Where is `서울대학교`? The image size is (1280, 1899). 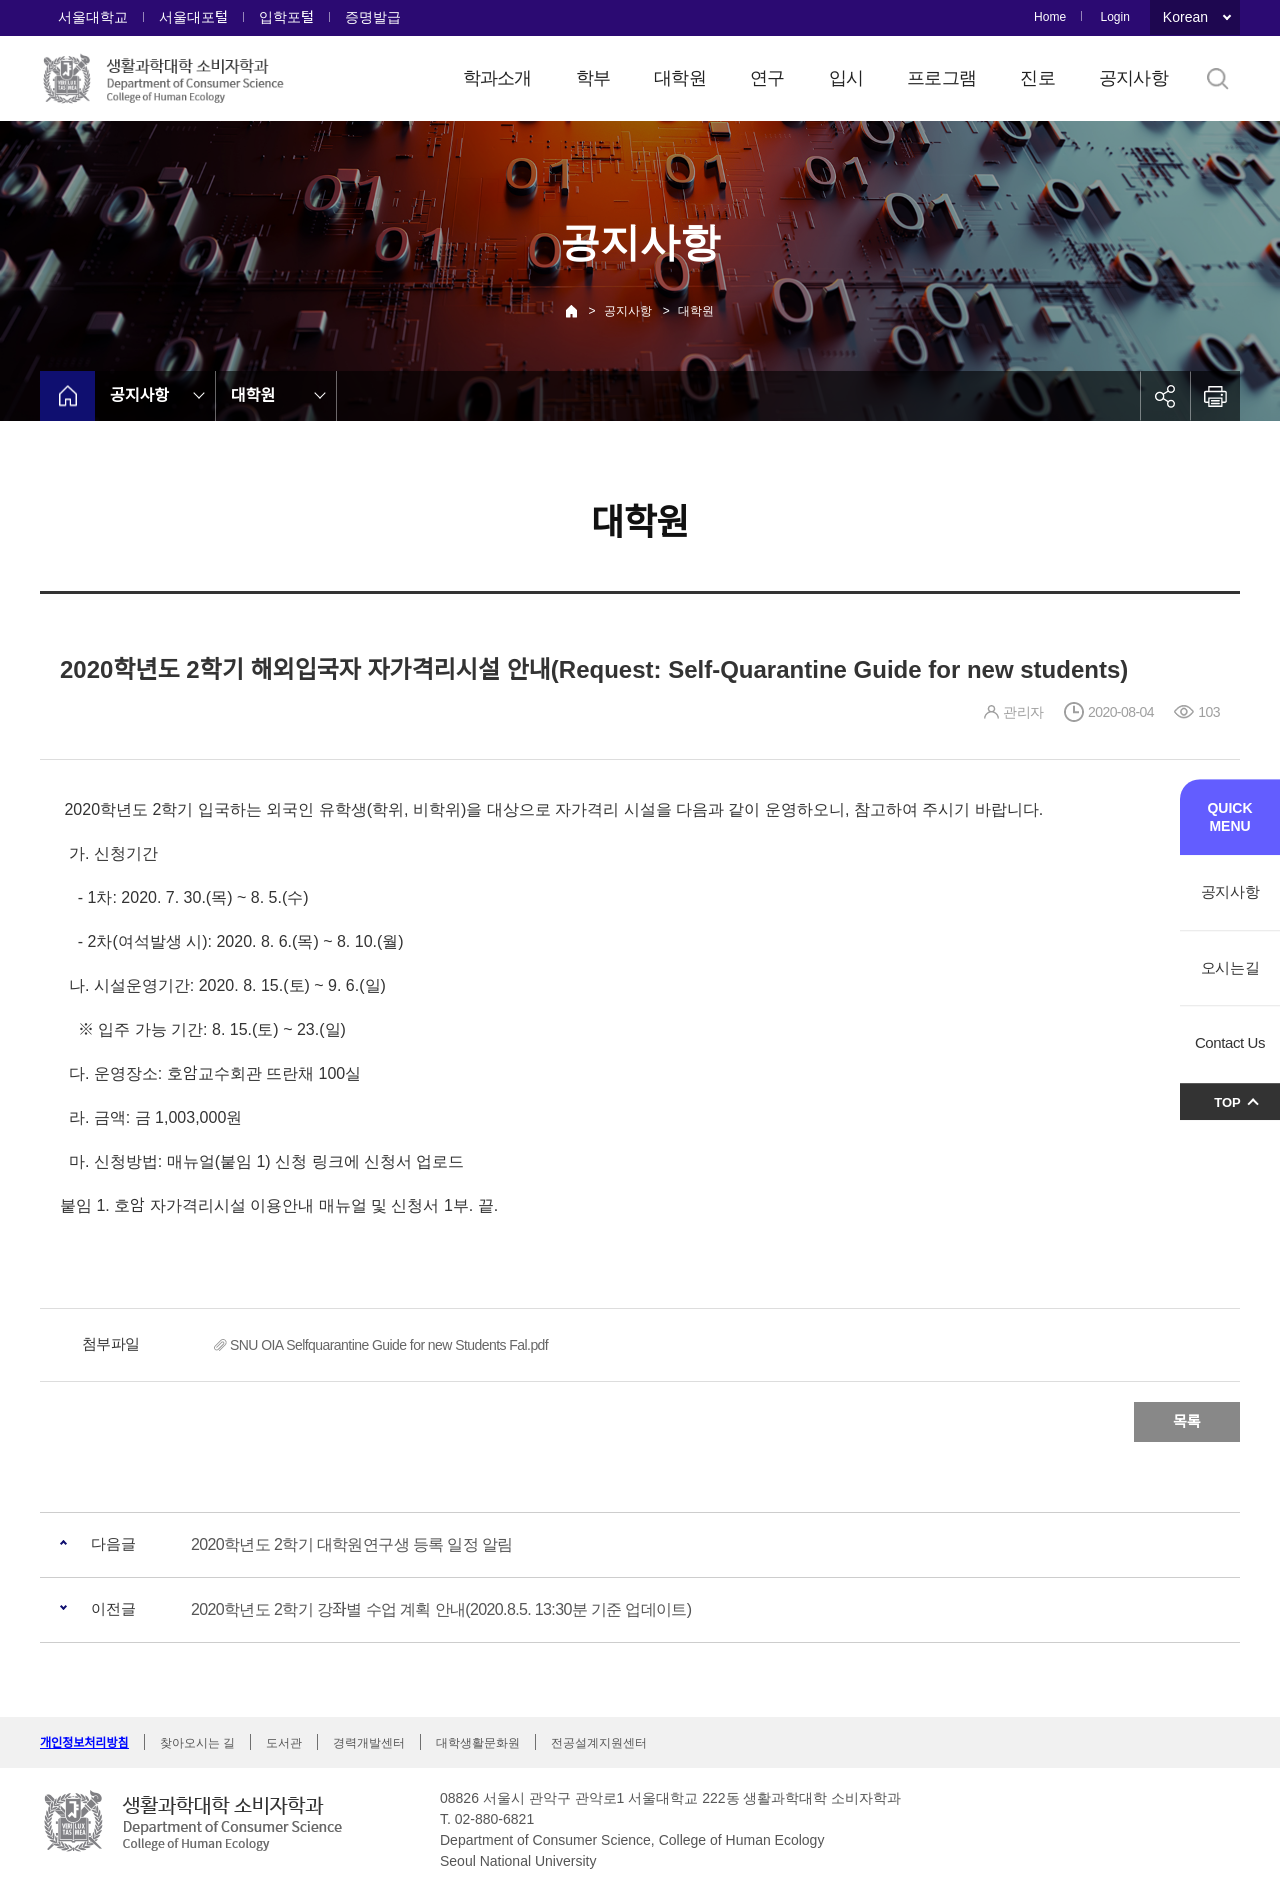
서울대학교 is located at coordinates (93, 17).